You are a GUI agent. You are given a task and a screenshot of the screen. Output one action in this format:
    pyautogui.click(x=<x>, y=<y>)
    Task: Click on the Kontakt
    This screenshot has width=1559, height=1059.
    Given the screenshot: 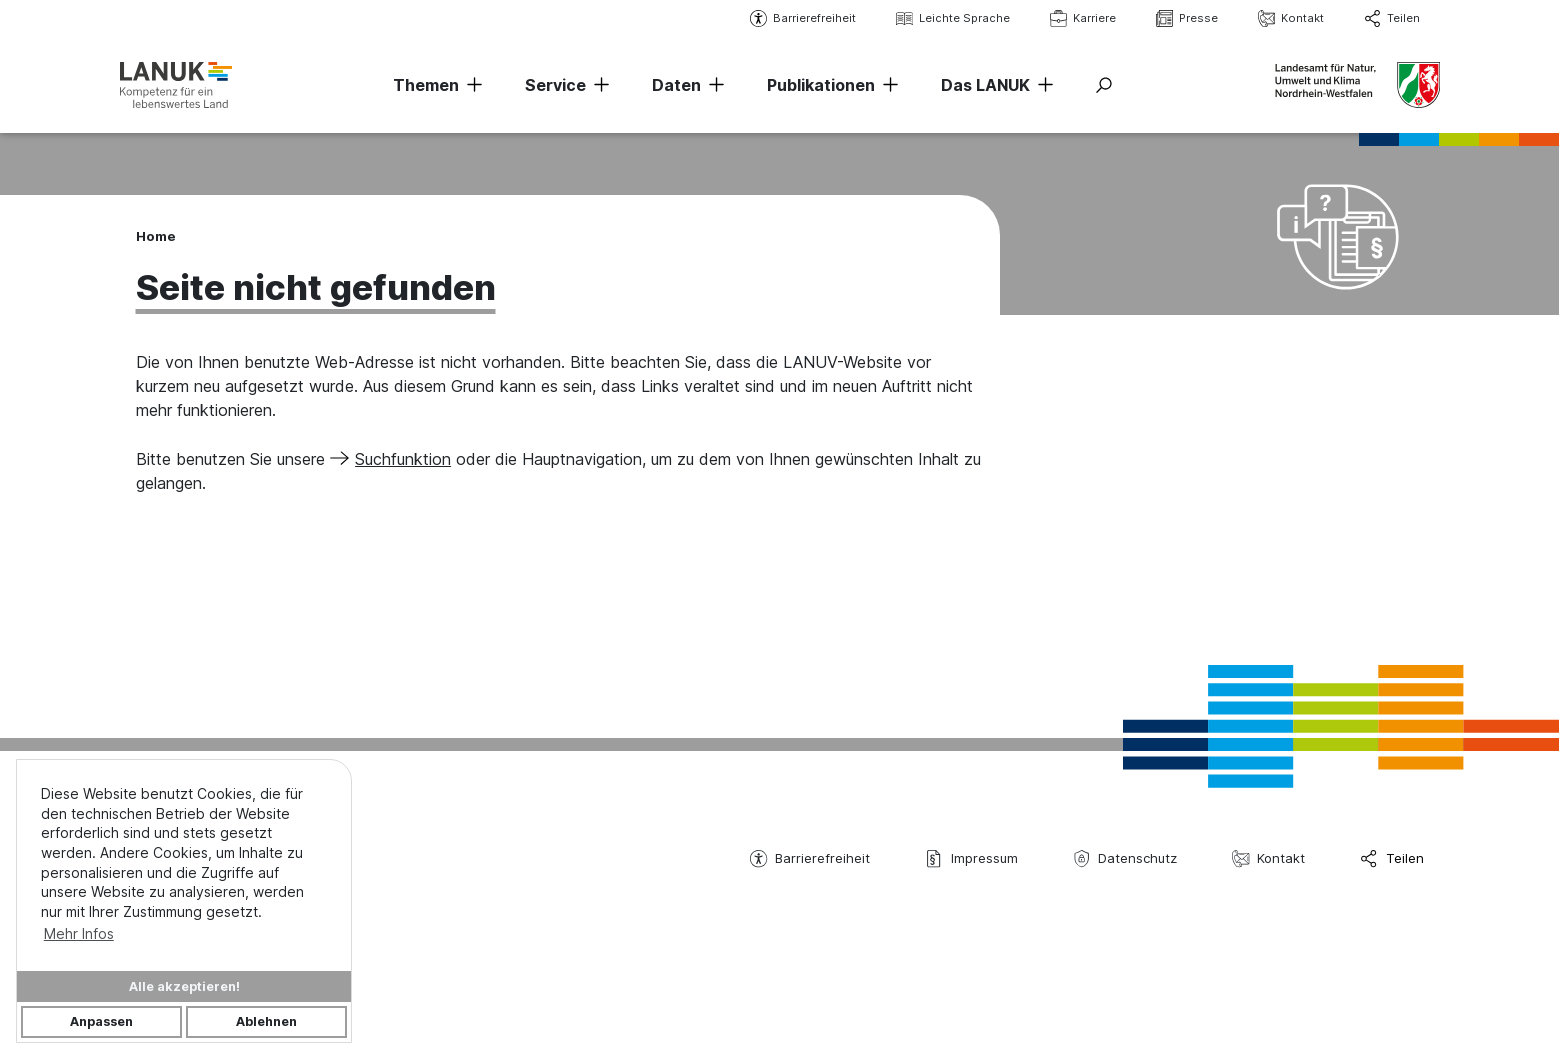 What is the action you would take?
    pyautogui.click(x=1291, y=18)
    